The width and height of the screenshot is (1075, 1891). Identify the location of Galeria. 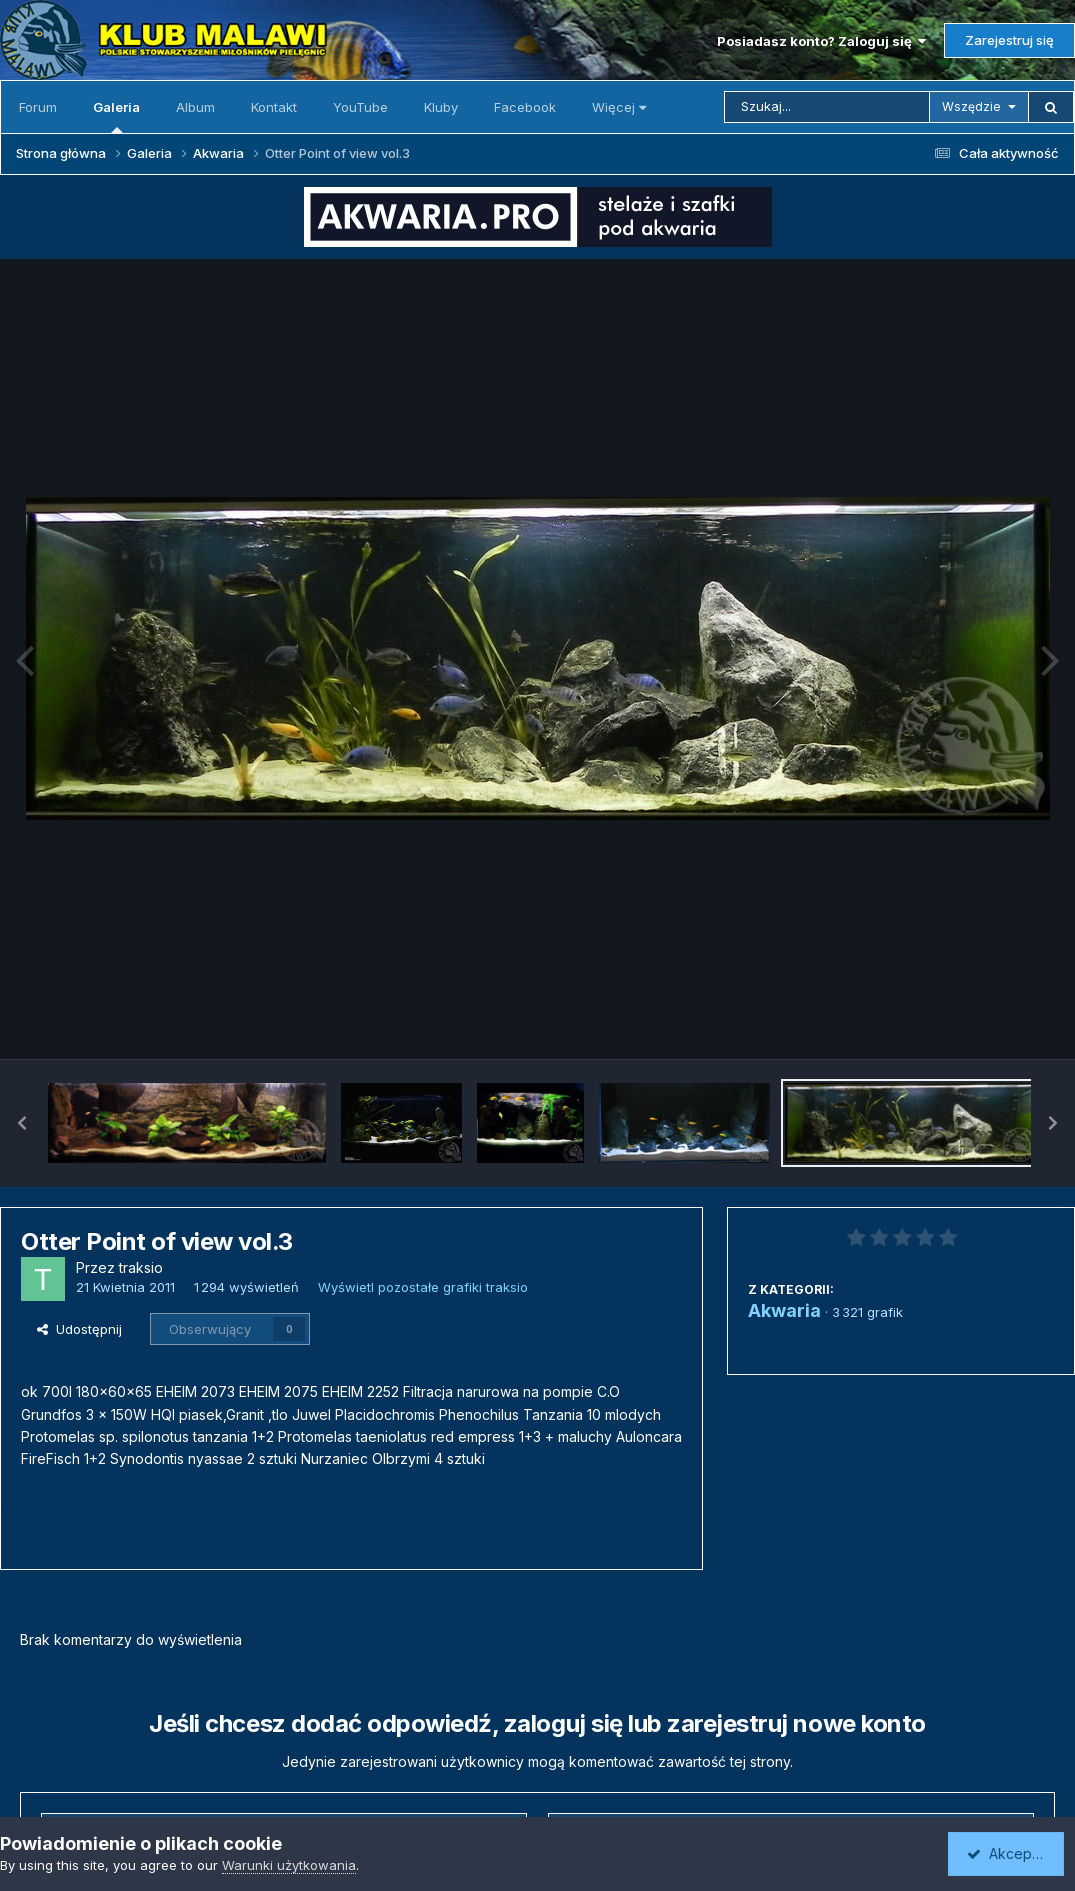
(116, 116).